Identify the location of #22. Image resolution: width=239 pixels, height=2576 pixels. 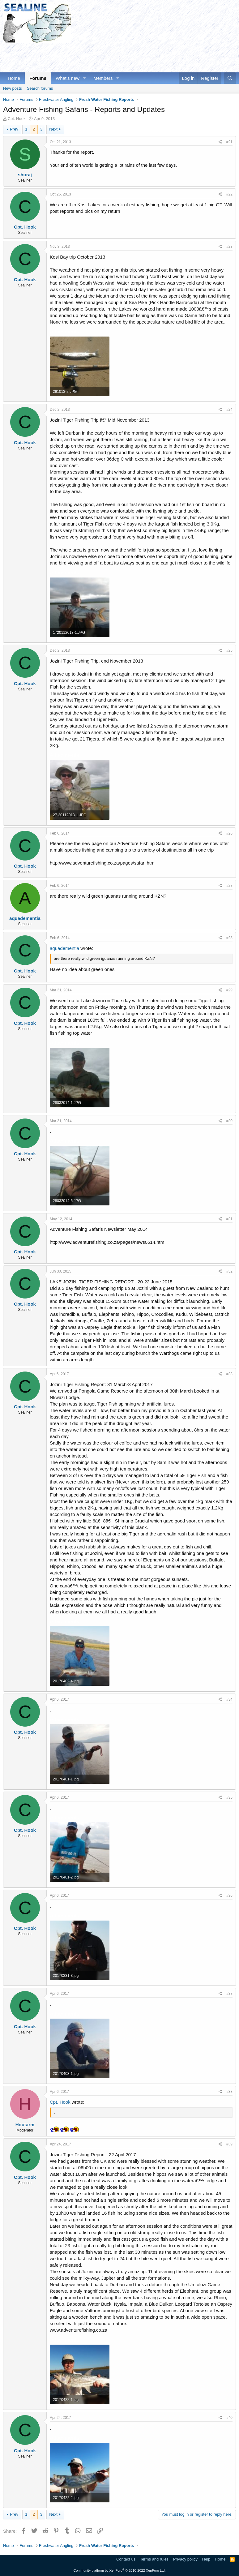
(229, 194).